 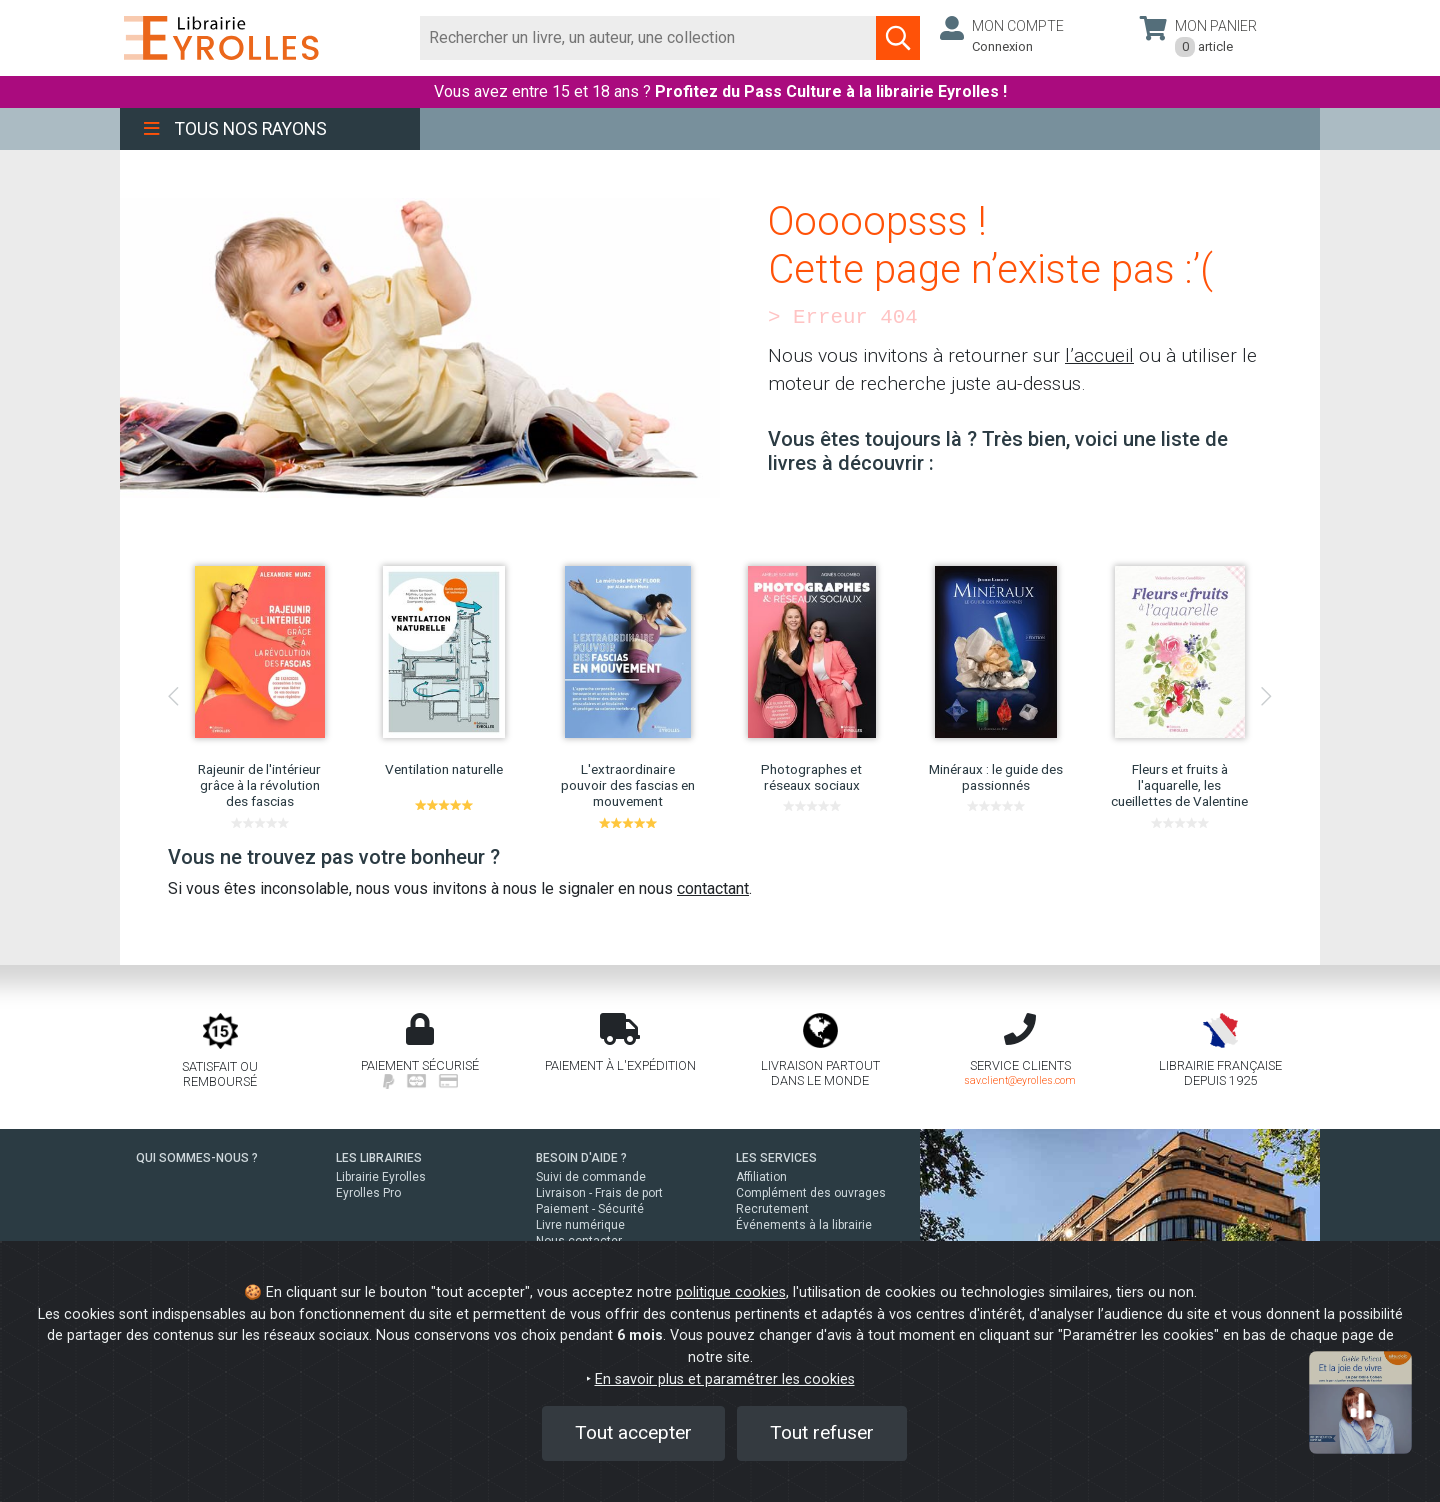 What do you see at coordinates (761, 1177) in the screenshot?
I see `Affiliation` at bounding box center [761, 1177].